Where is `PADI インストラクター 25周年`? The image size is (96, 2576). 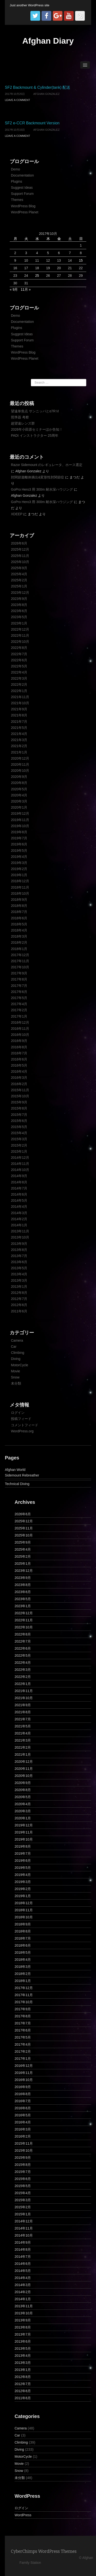 PADI インストラクター 25周年 is located at coordinates (34, 435).